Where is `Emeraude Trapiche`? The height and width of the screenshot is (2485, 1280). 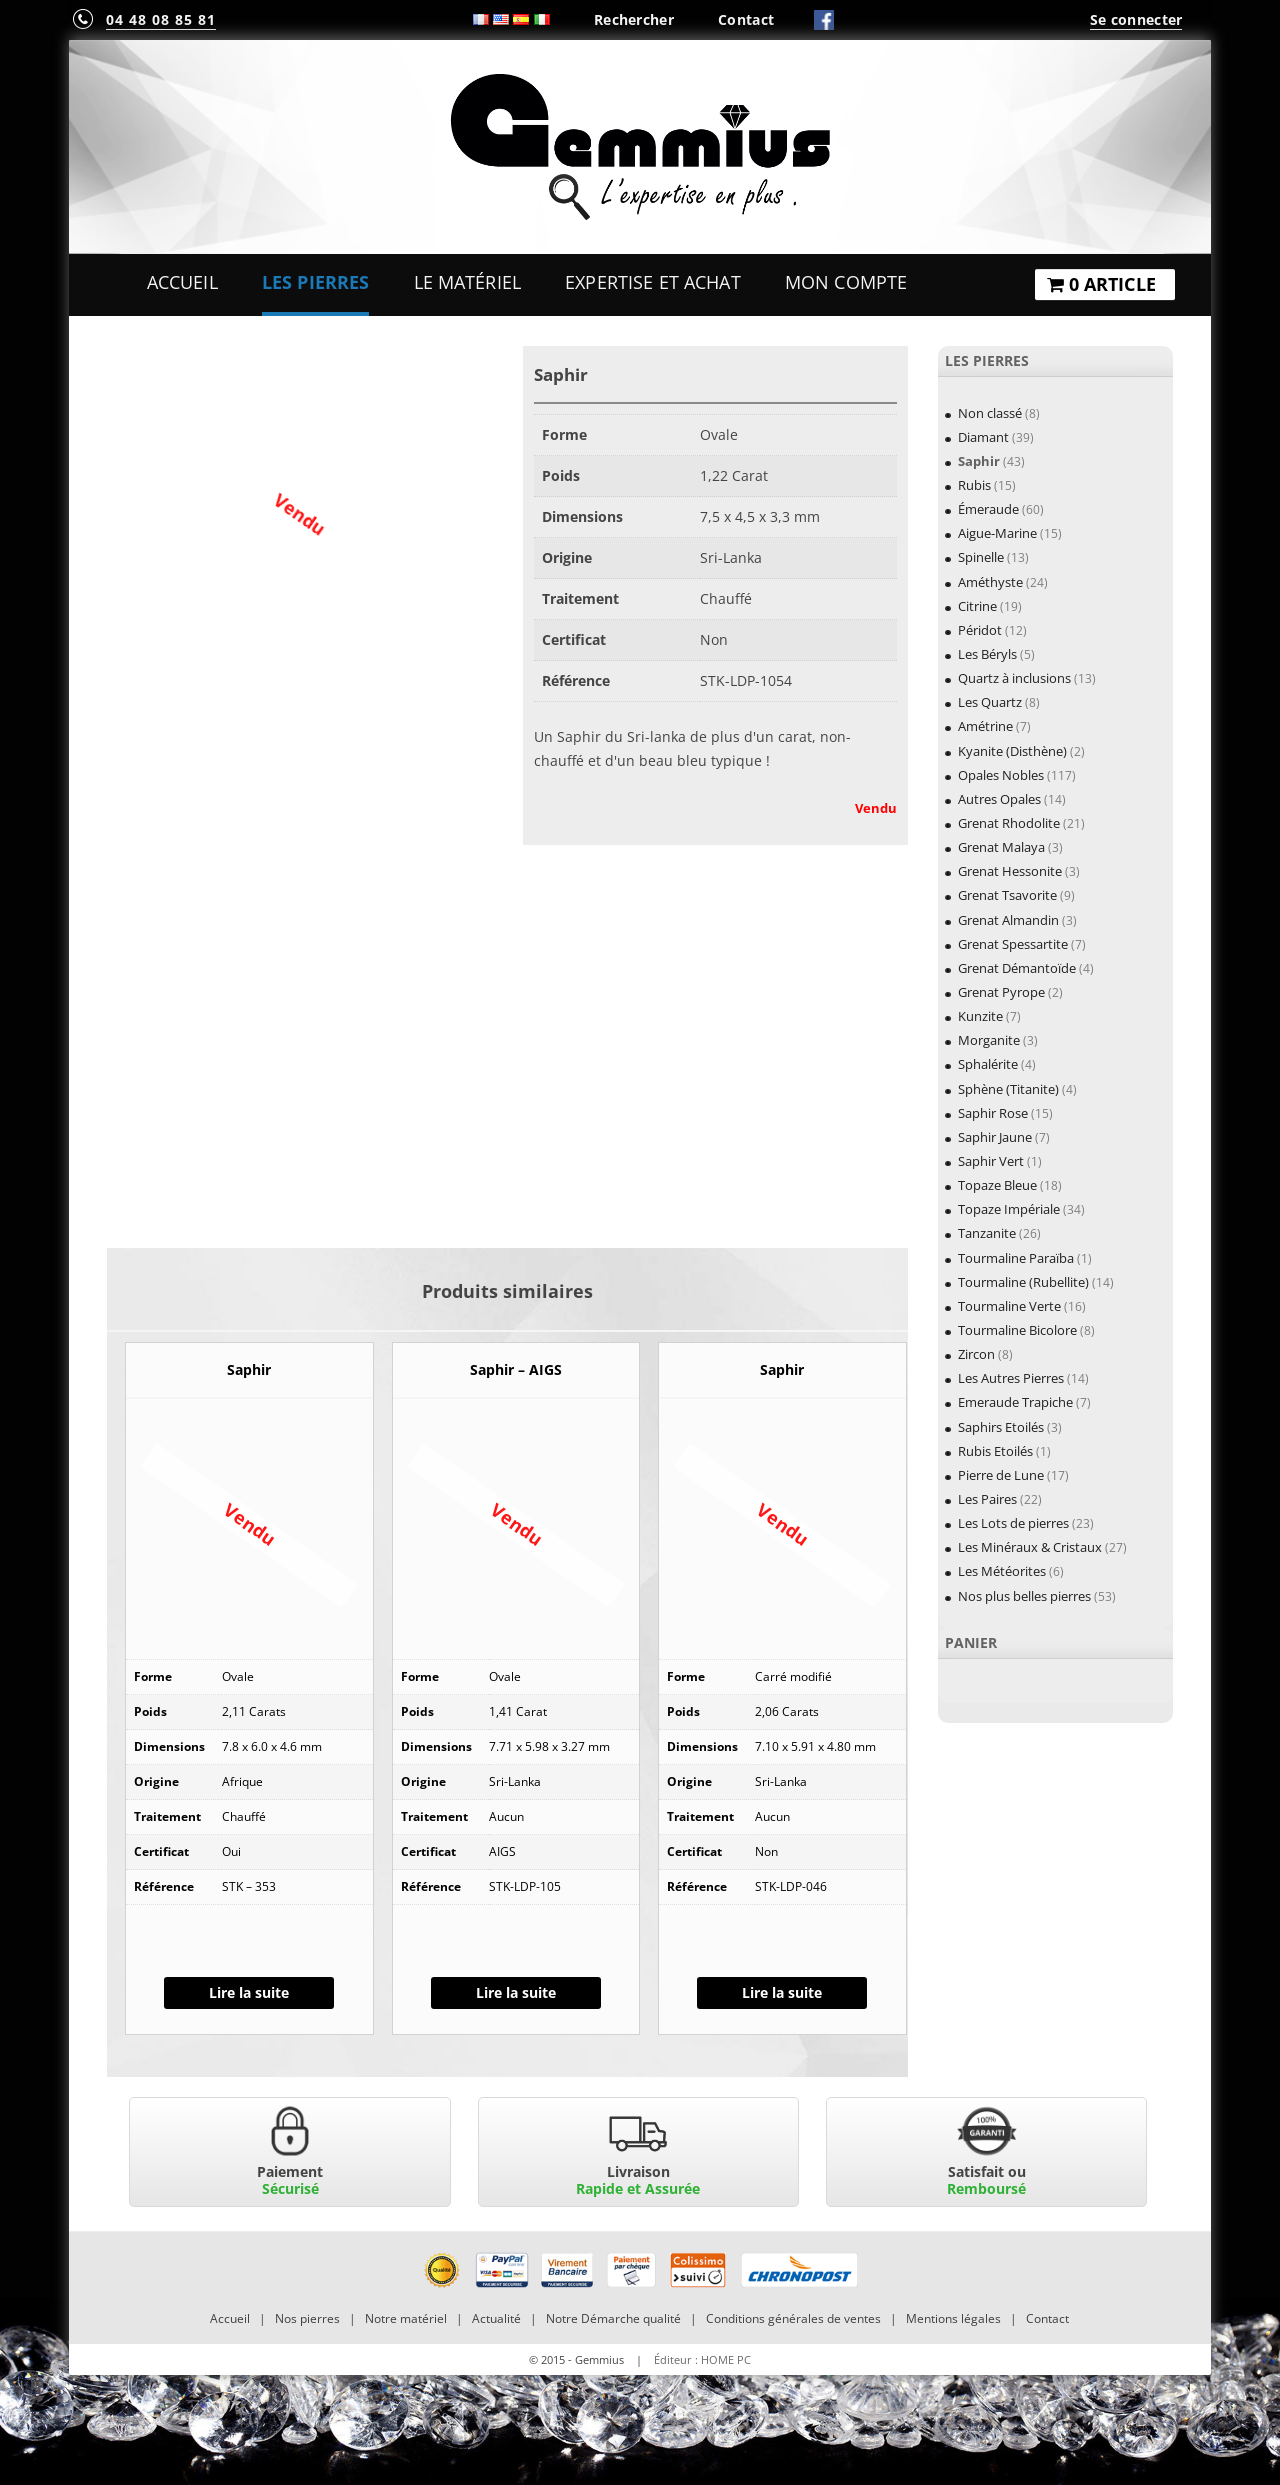 Emeraude Trapiche is located at coordinates (1015, 1402).